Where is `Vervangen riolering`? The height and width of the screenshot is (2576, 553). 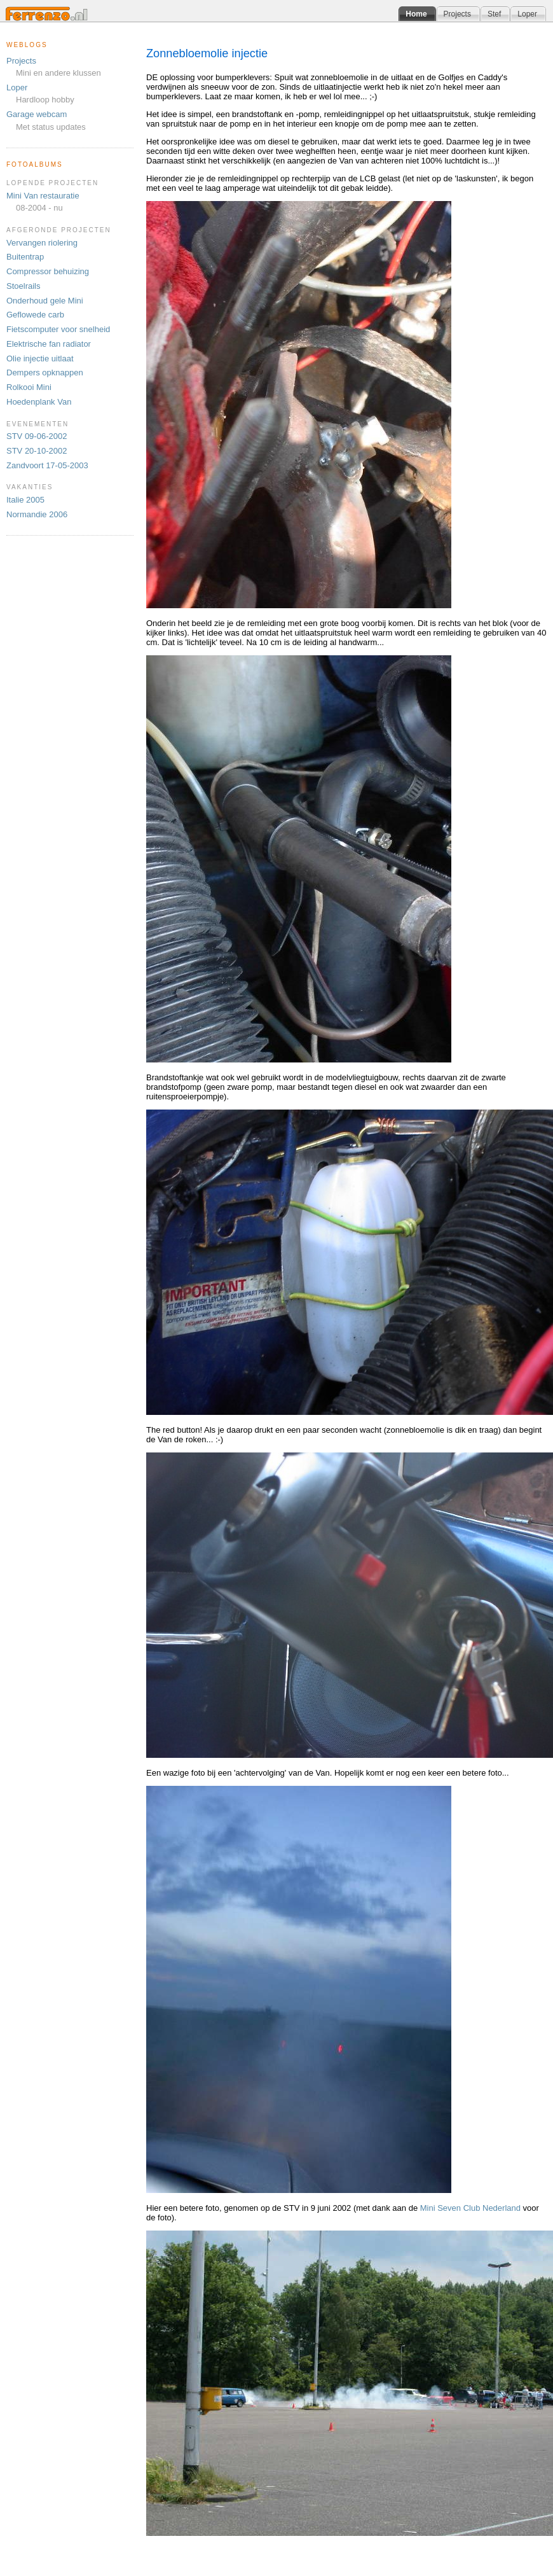
Vervangen riolering is located at coordinates (42, 242).